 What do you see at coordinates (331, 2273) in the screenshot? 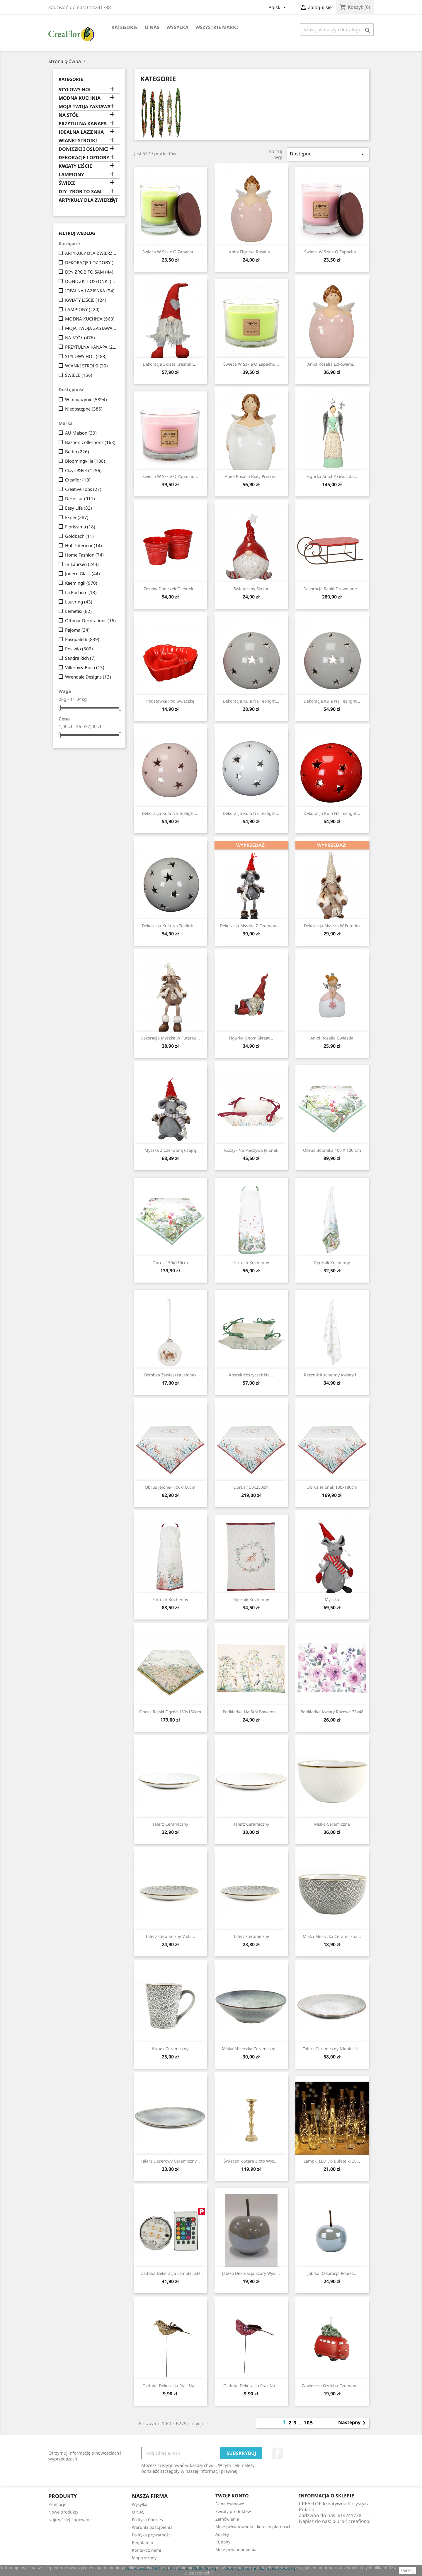
I see `Jabłko Dekoracja Popiel...` at bounding box center [331, 2273].